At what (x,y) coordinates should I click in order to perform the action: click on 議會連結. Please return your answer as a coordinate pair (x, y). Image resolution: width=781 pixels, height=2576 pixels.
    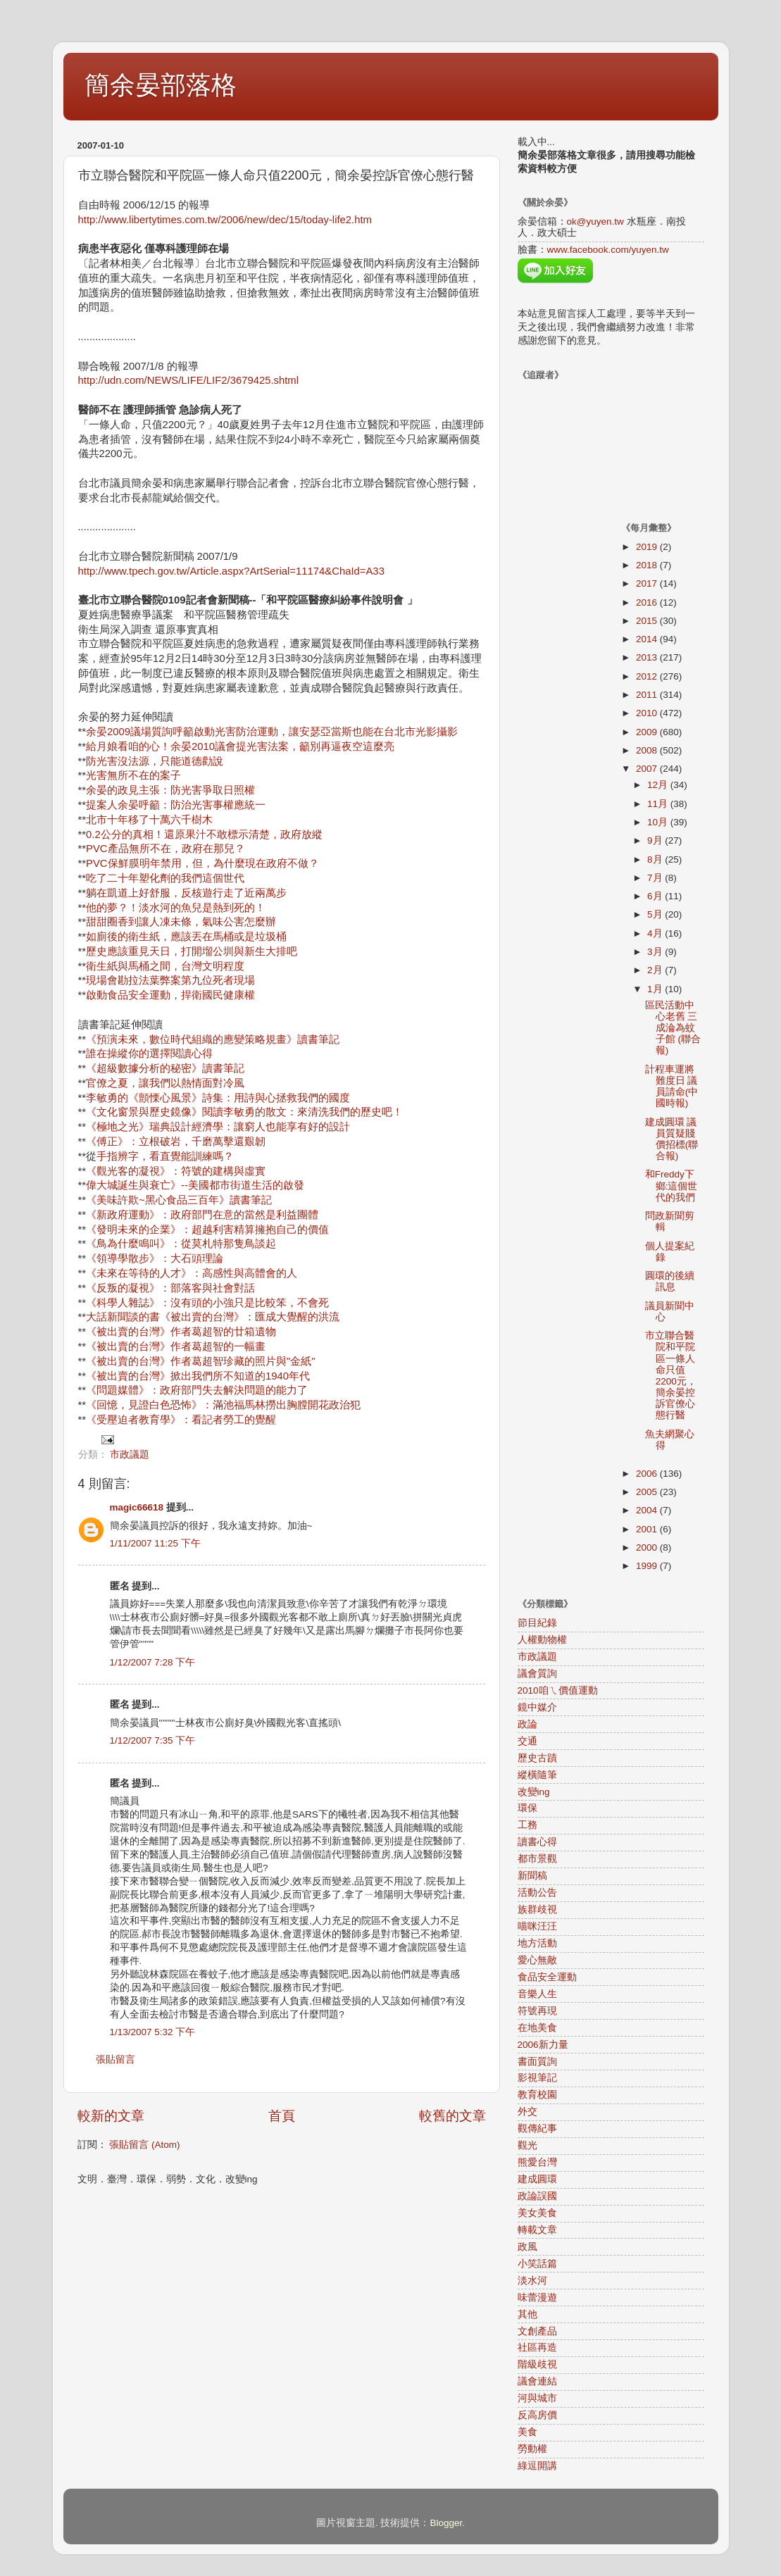
    Looking at the image, I should click on (537, 2381).